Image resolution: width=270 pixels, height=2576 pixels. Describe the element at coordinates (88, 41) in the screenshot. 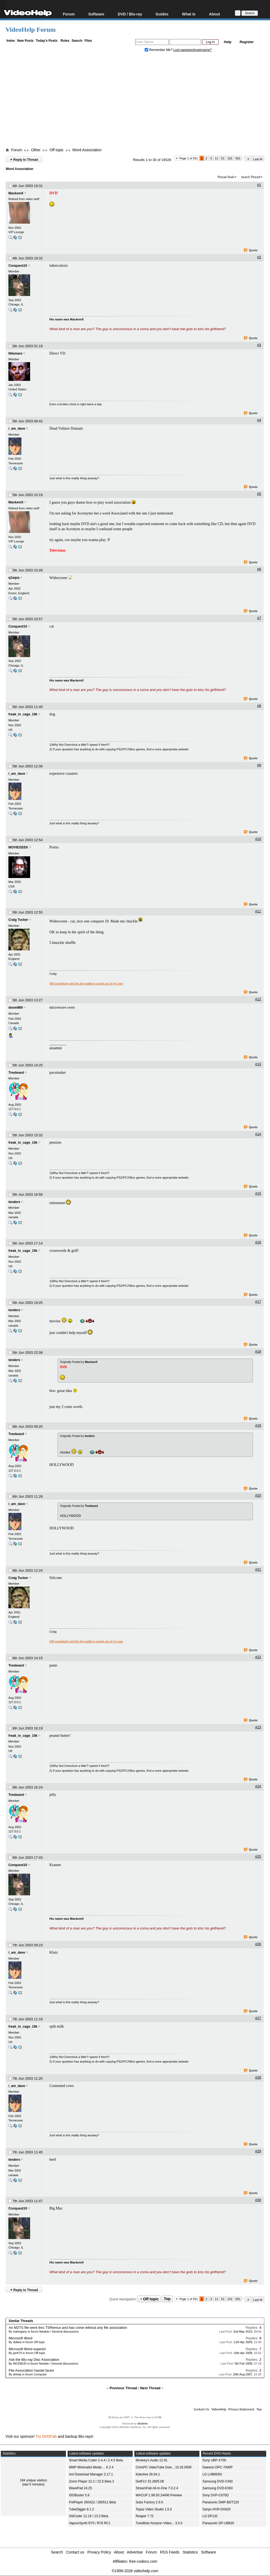

I see `Files` at that location.